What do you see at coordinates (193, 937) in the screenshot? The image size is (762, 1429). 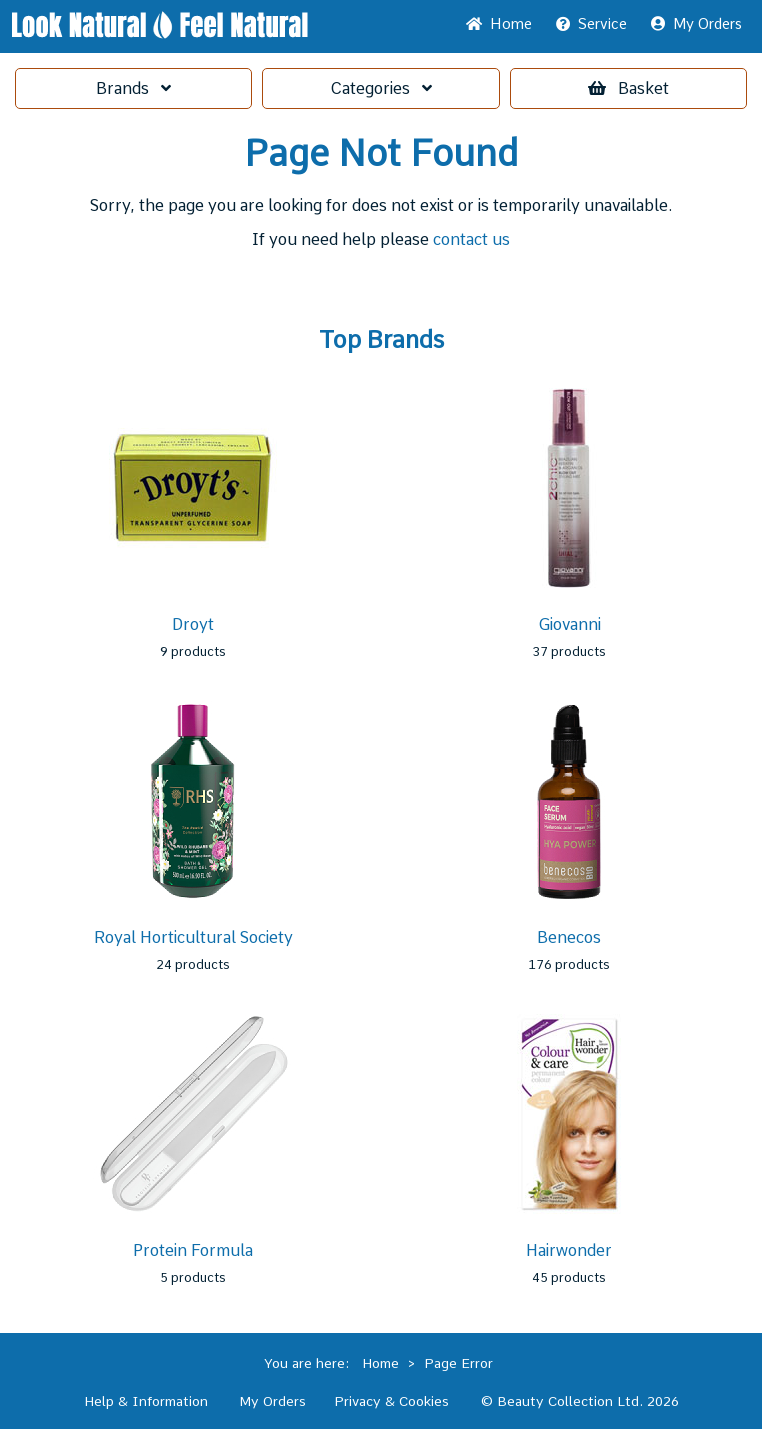 I see `Royal Horticultural Society` at bounding box center [193, 937].